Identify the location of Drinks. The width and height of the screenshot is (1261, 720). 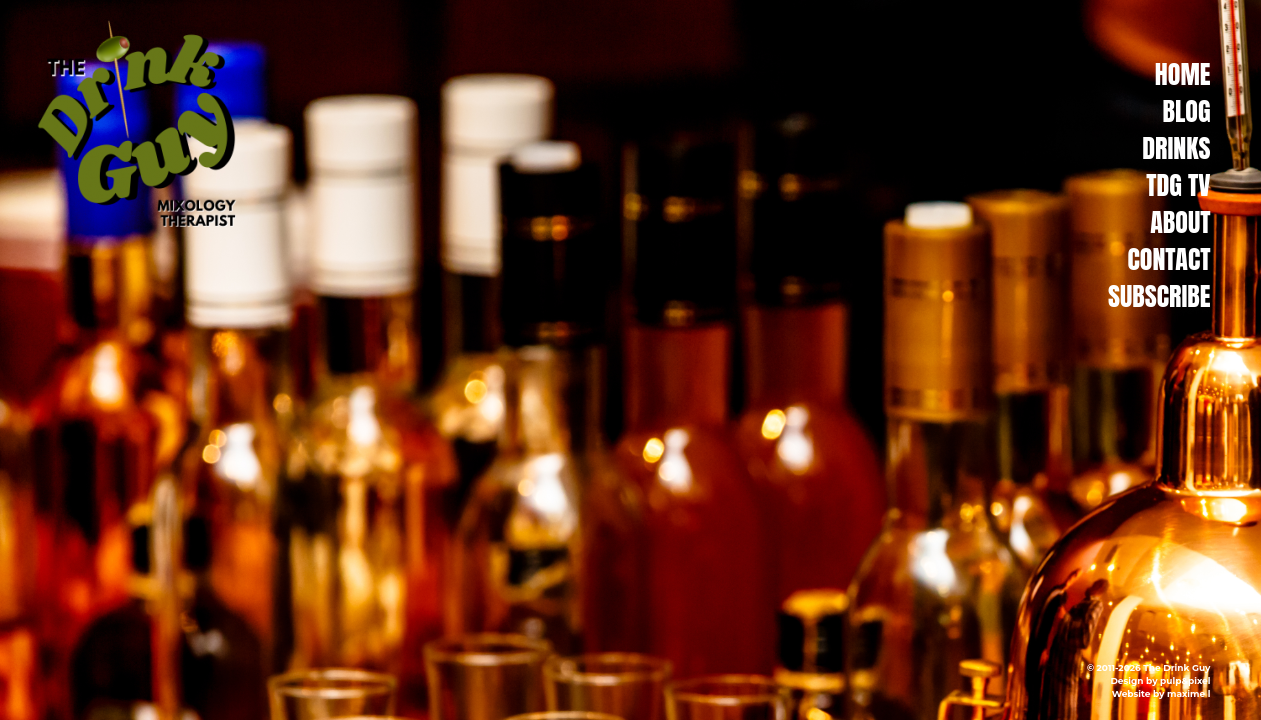
(1176, 148).